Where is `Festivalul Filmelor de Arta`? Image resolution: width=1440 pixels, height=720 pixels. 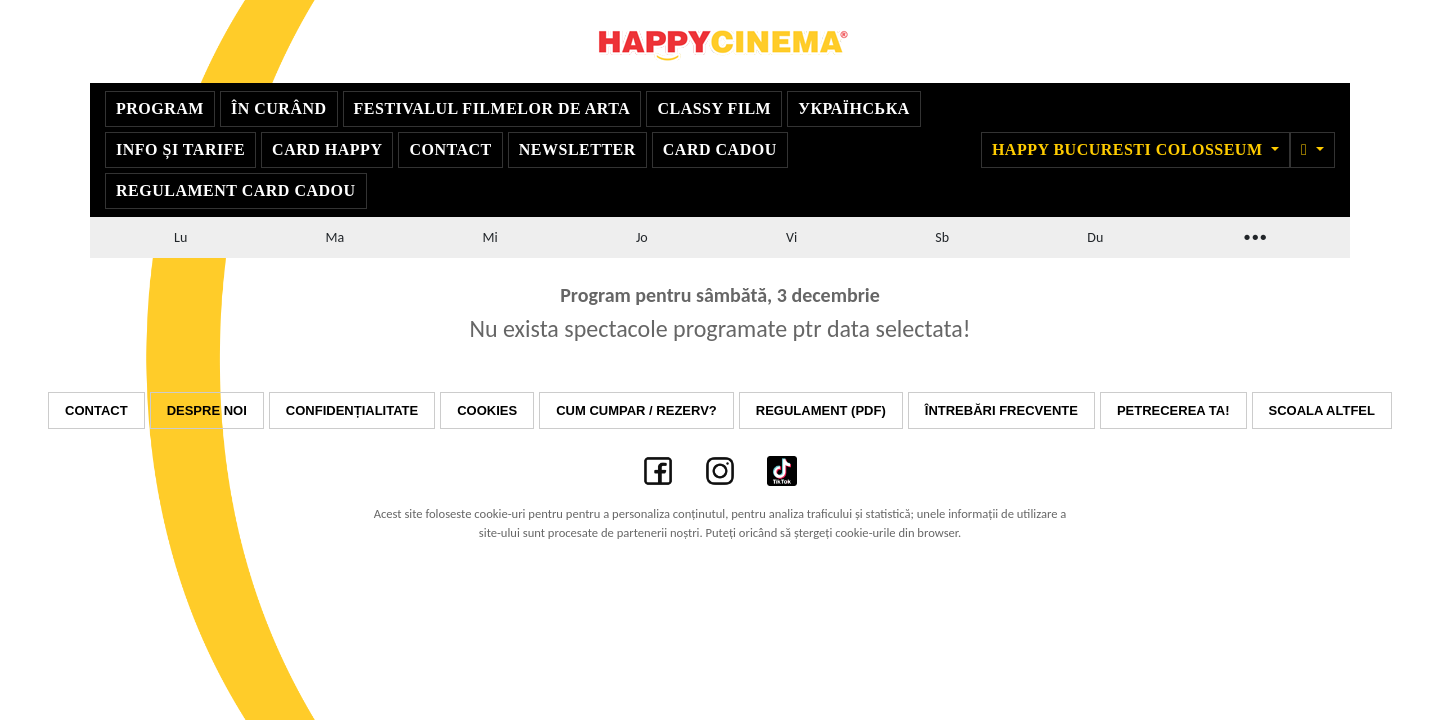
Festivalul Filmelor de Arta is located at coordinates (492, 108).